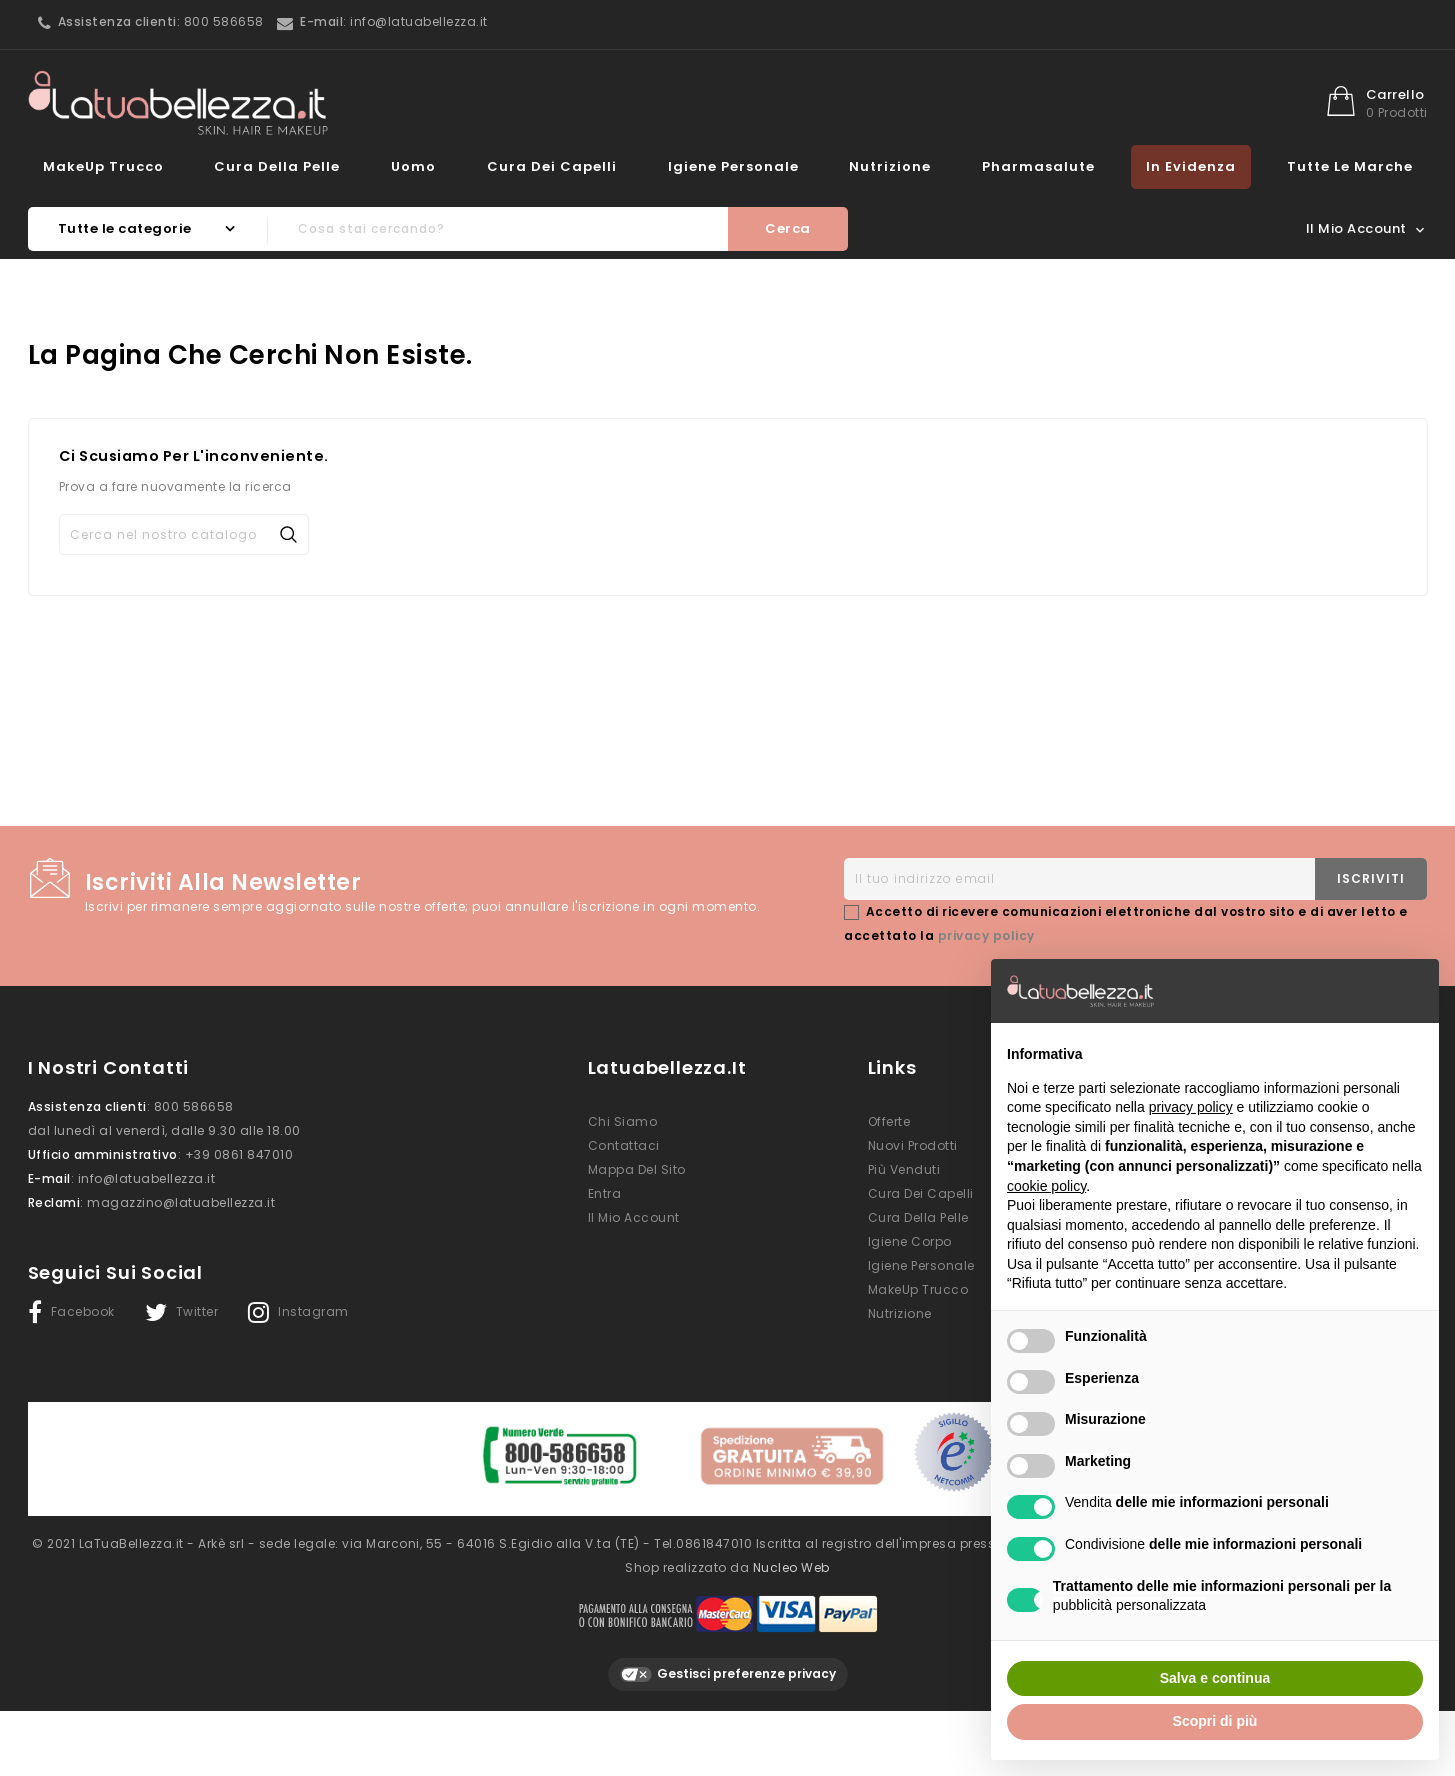 The image size is (1455, 1776). What do you see at coordinates (1191, 166) in the screenshot?
I see `In evidenza` at bounding box center [1191, 166].